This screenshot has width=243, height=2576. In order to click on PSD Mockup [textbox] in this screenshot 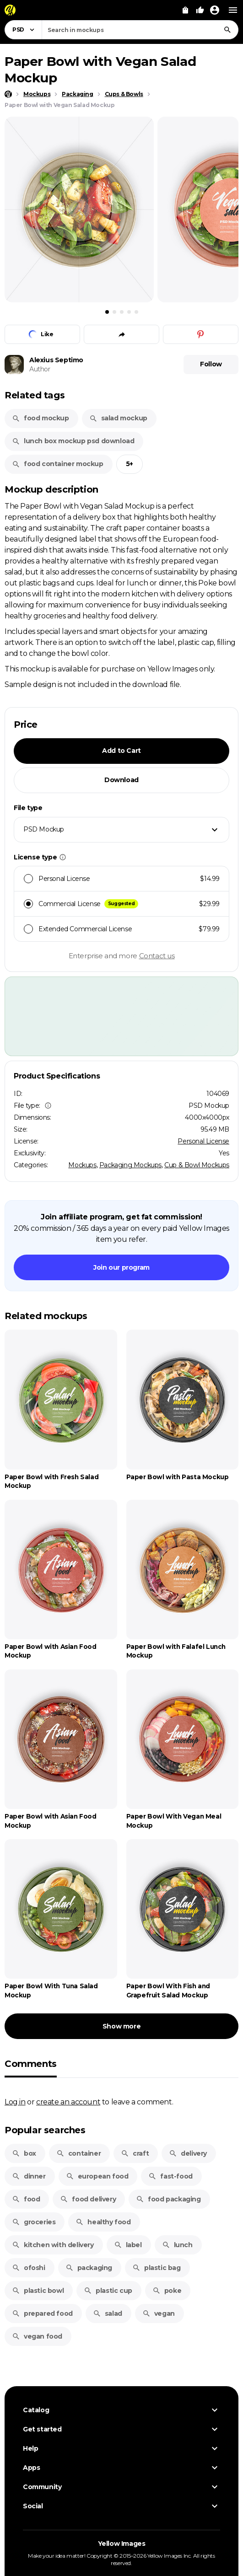, I will do `click(43, 829)`.